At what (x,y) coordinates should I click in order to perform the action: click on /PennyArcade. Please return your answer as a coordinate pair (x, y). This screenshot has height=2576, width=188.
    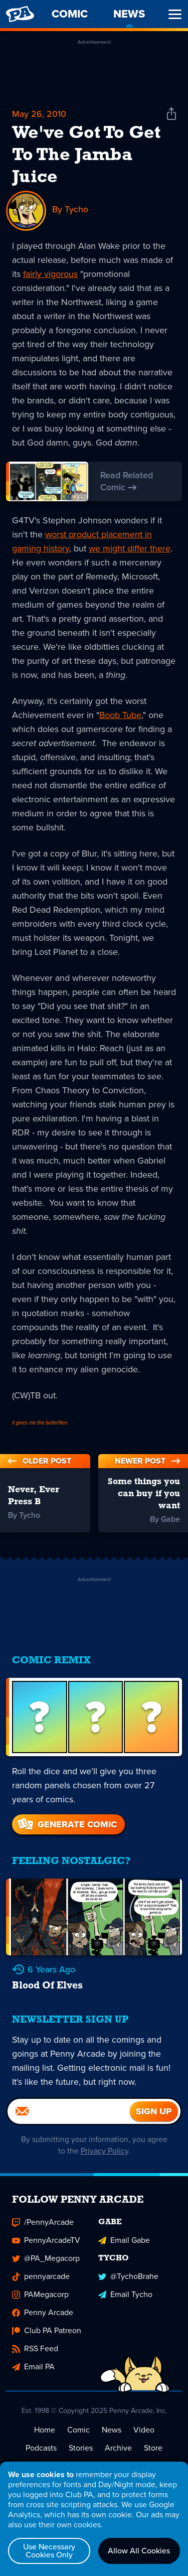
    Looking at the image, I should click on (43, 2225).